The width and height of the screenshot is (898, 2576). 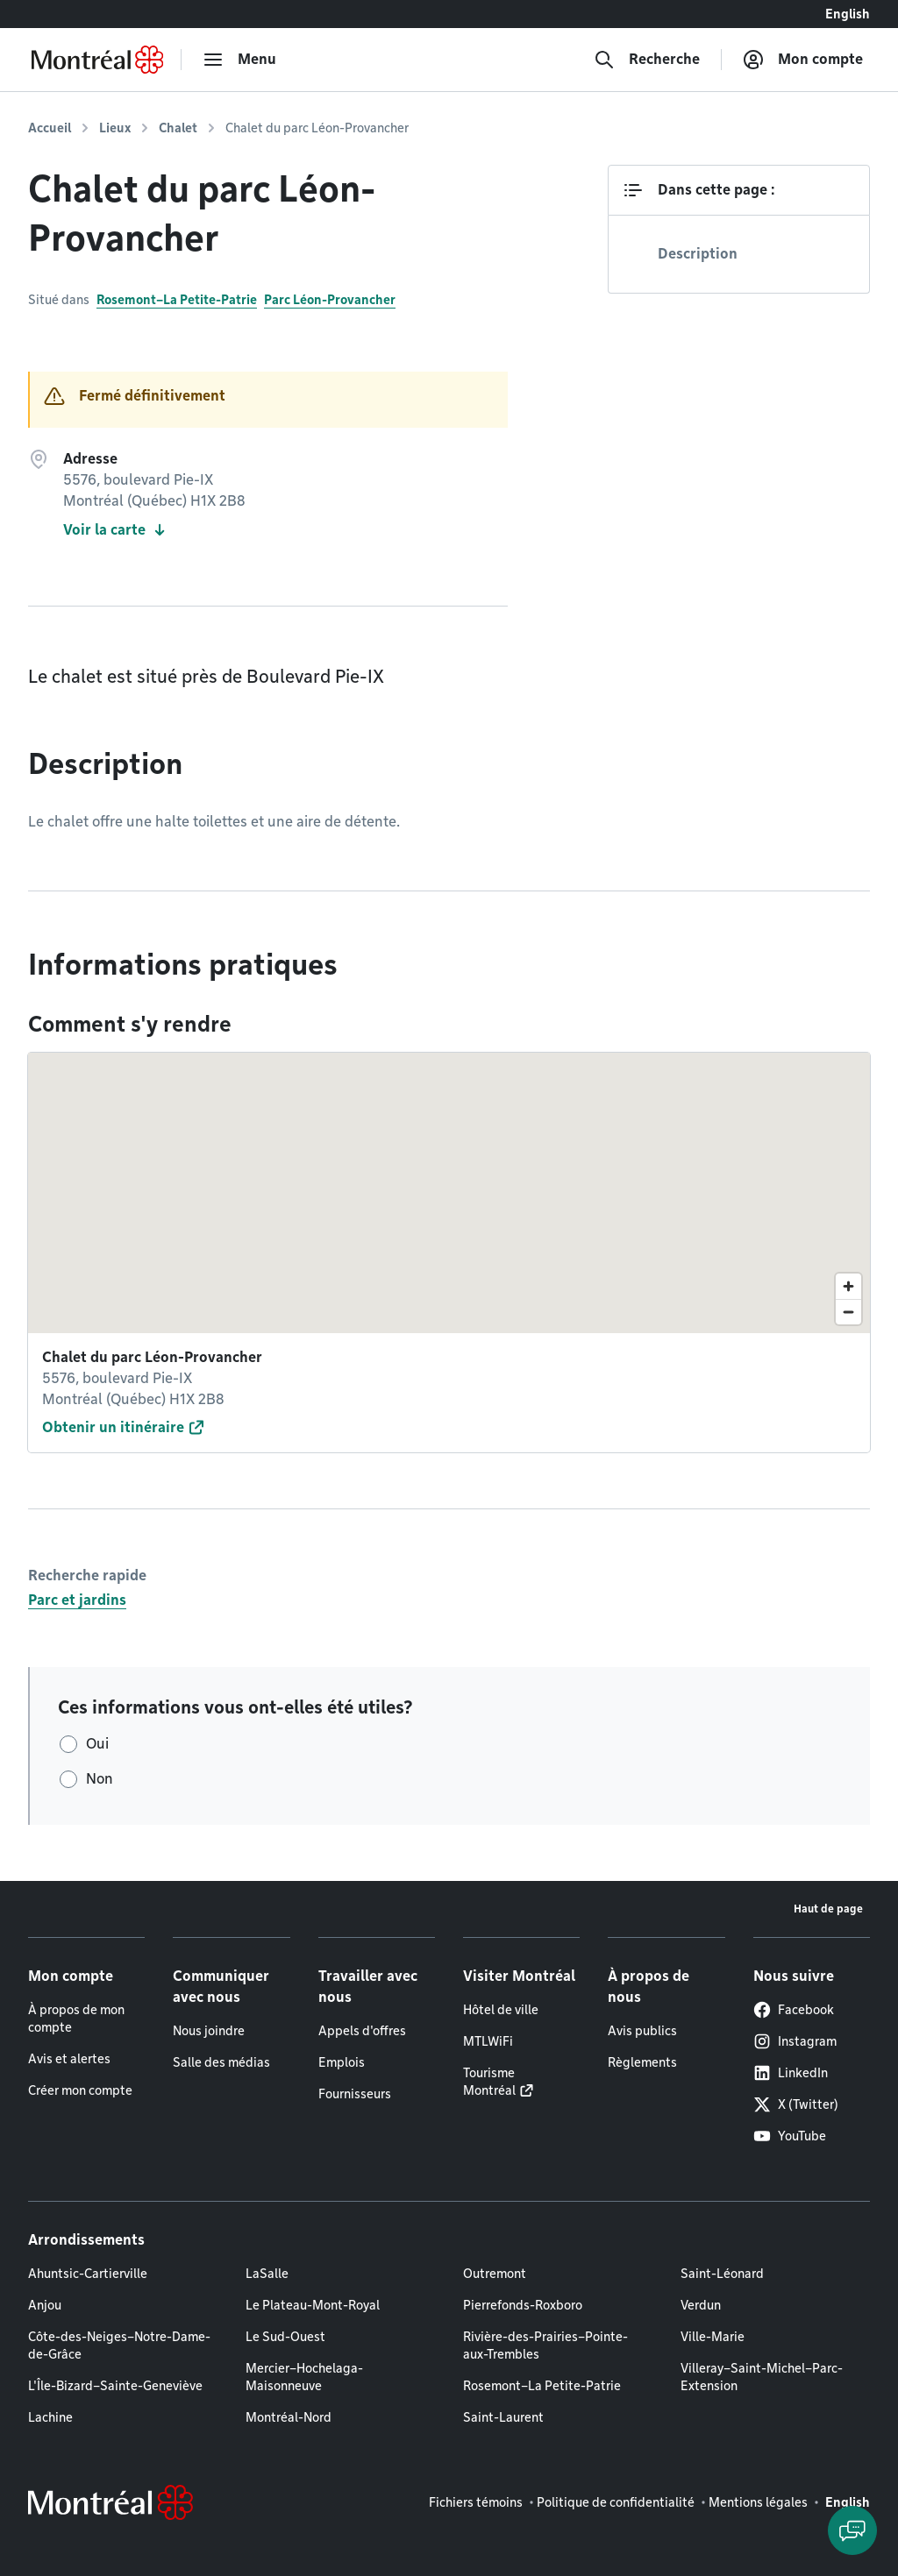 I want to click on [menu], so click(x=239, y=59).